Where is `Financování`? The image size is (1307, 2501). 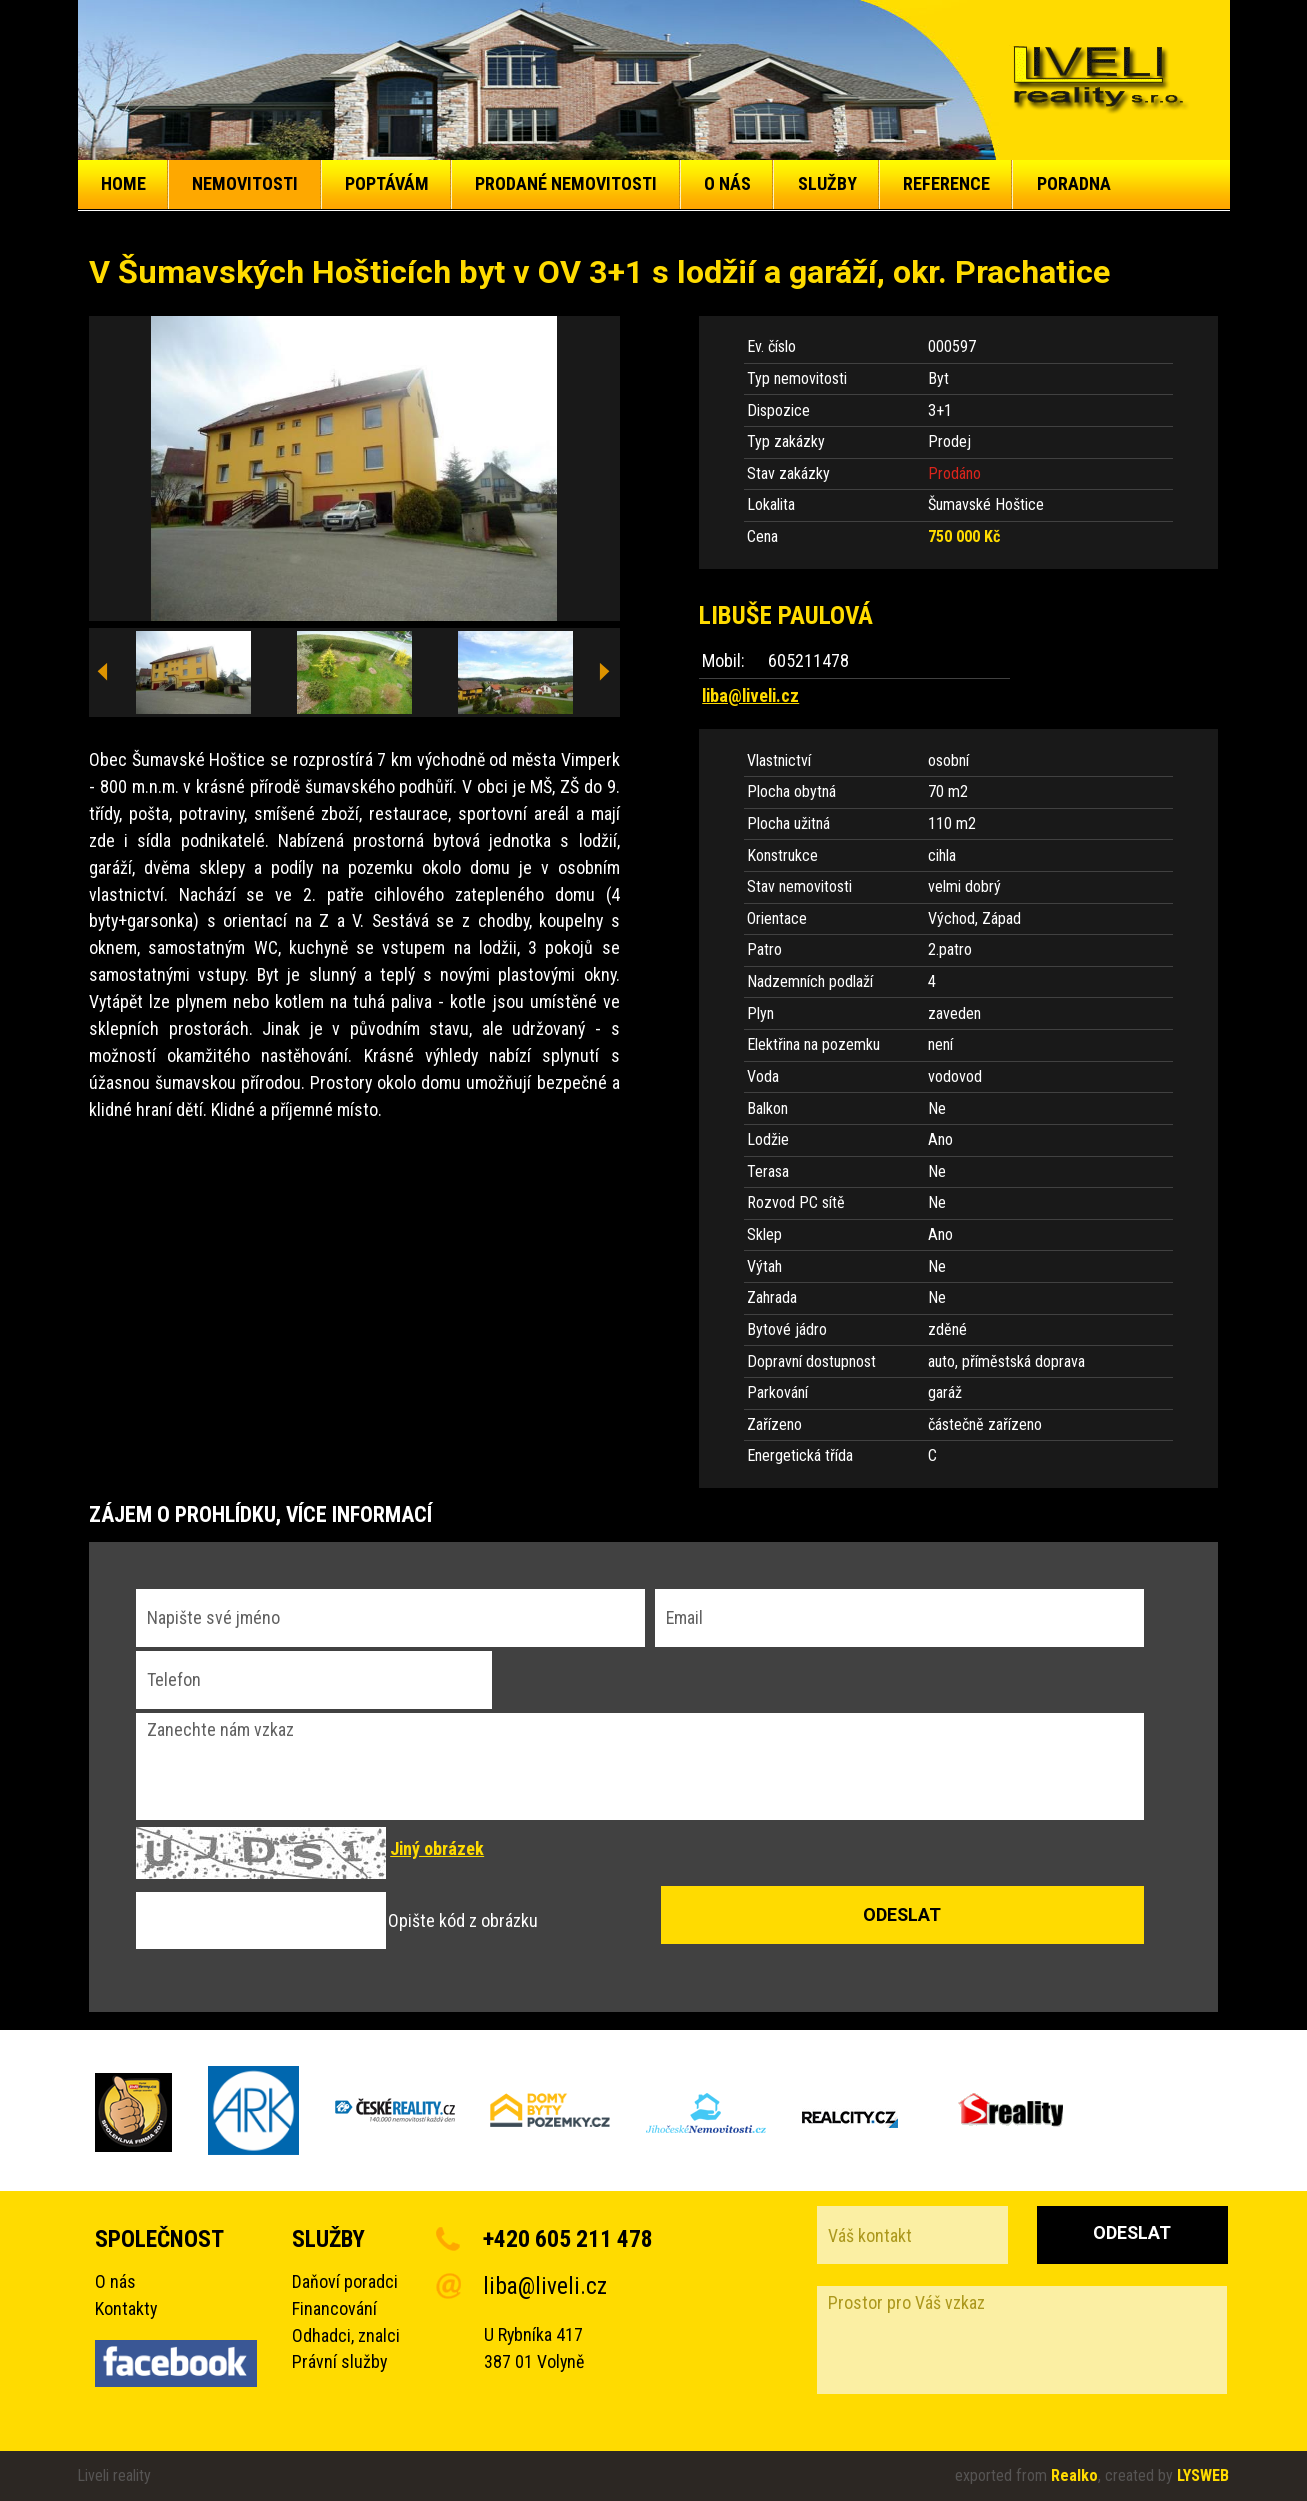 Financování is located at coordinates (334, 2308).